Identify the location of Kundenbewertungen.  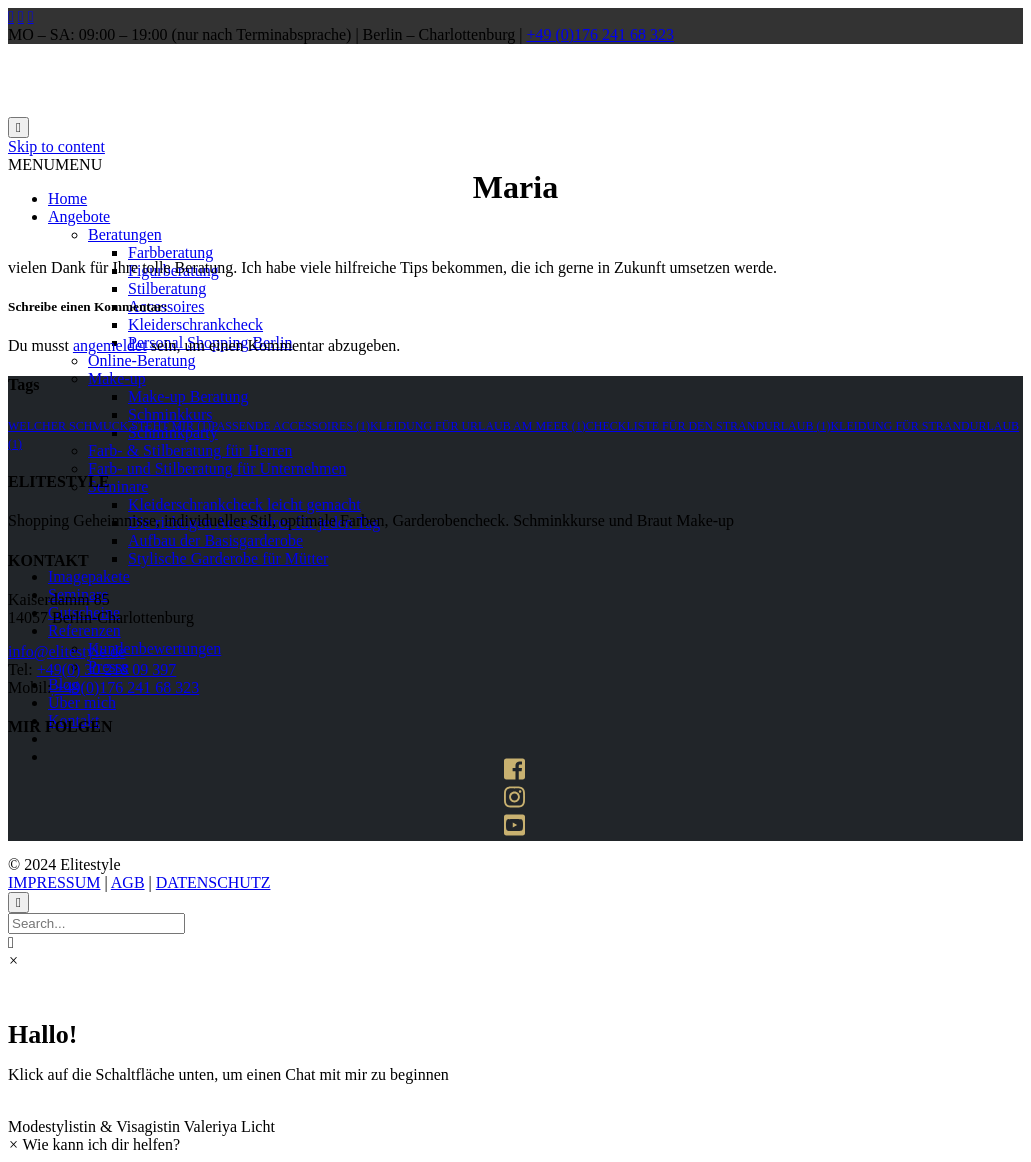
(154, 648).